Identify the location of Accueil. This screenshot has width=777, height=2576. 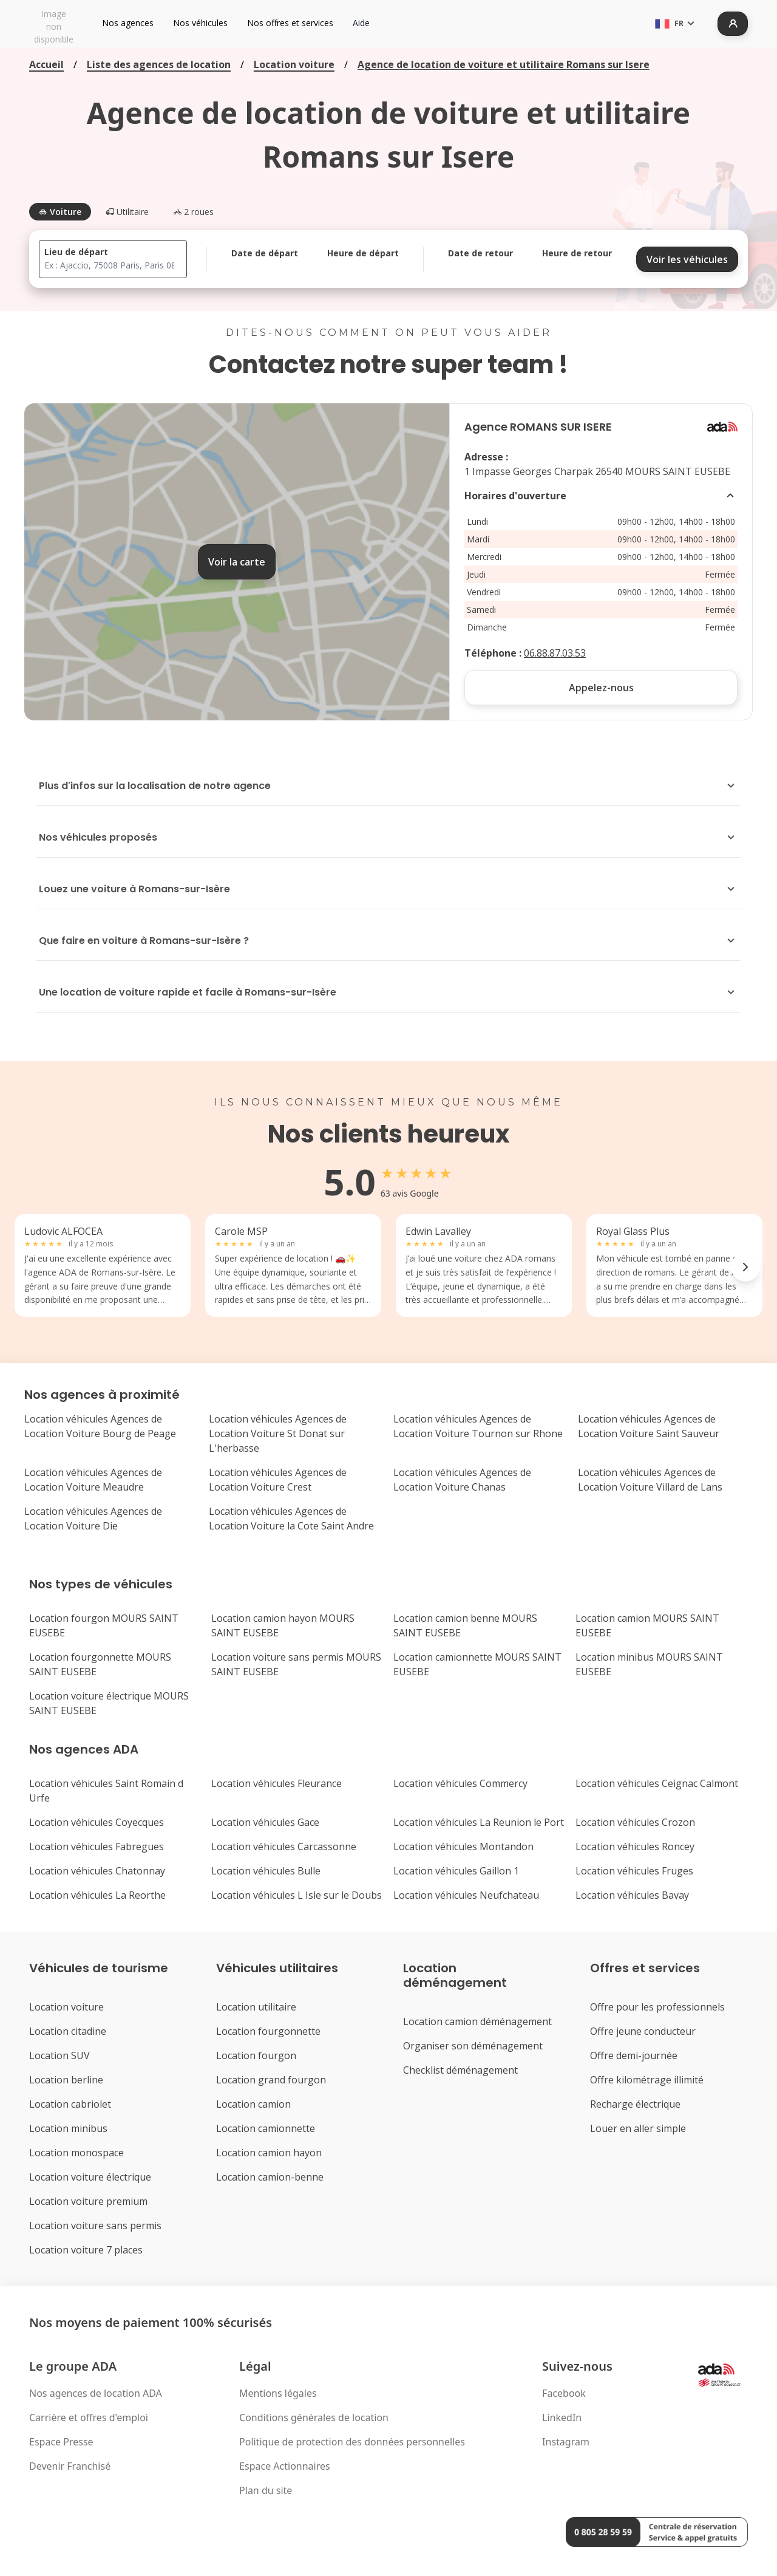
(46, 64).